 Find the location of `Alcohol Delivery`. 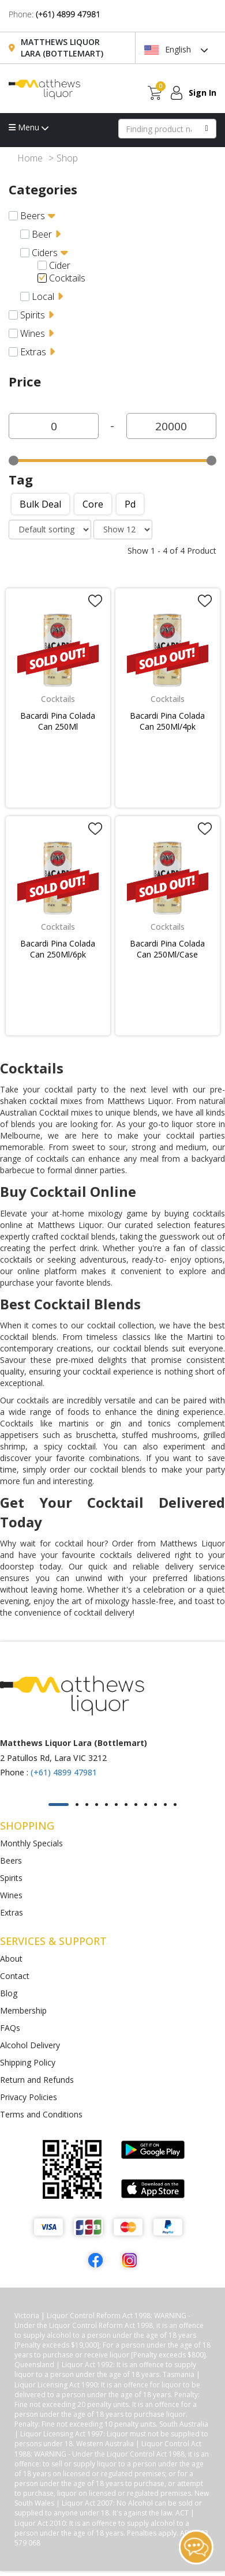

Alcohol Delivery is located at coordinates (30, 2045).